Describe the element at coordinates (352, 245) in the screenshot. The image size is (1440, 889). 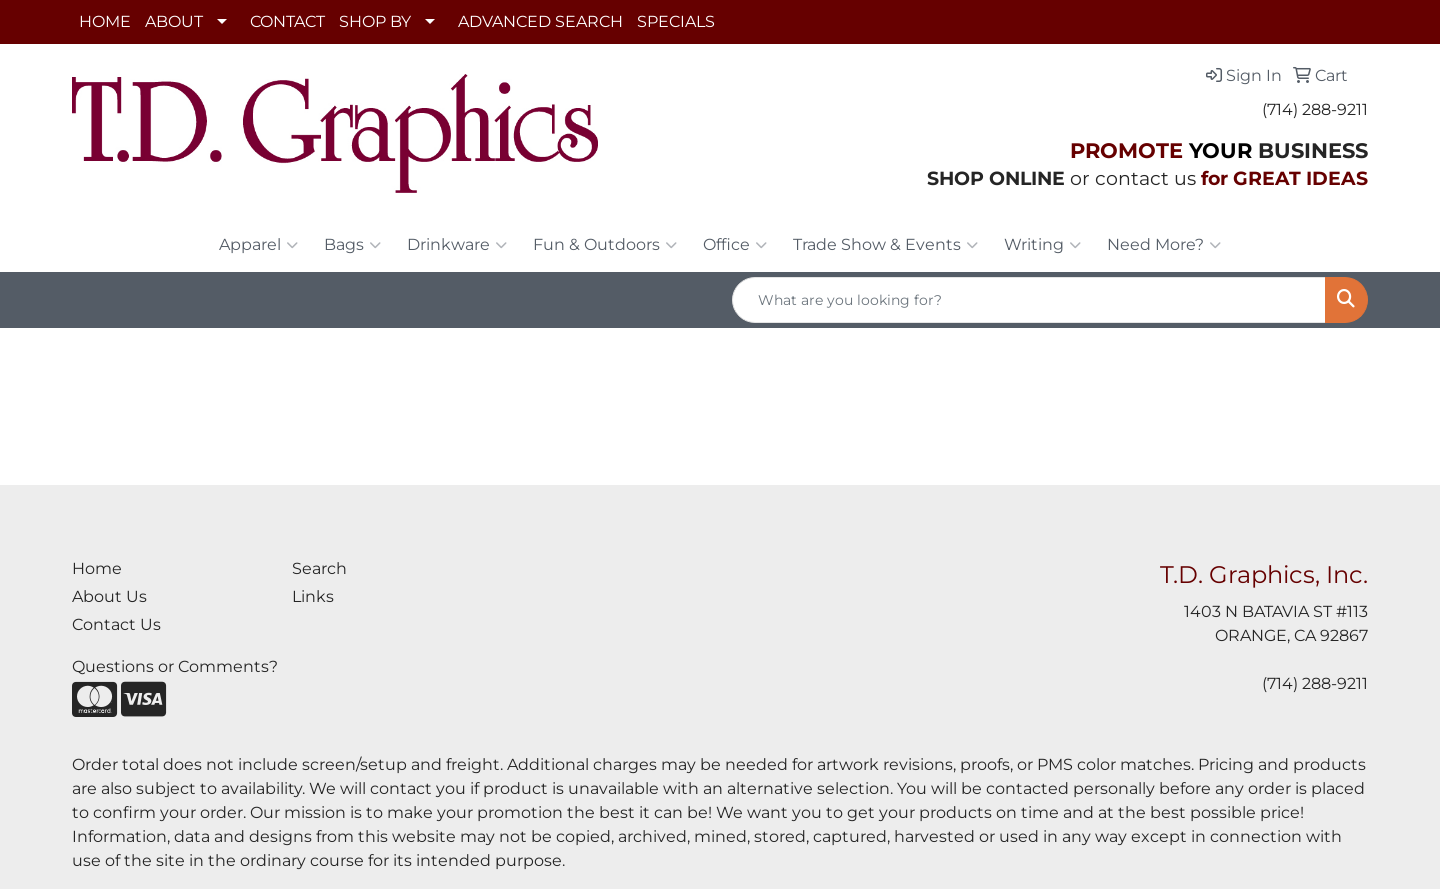
I see `Bags` at that location.